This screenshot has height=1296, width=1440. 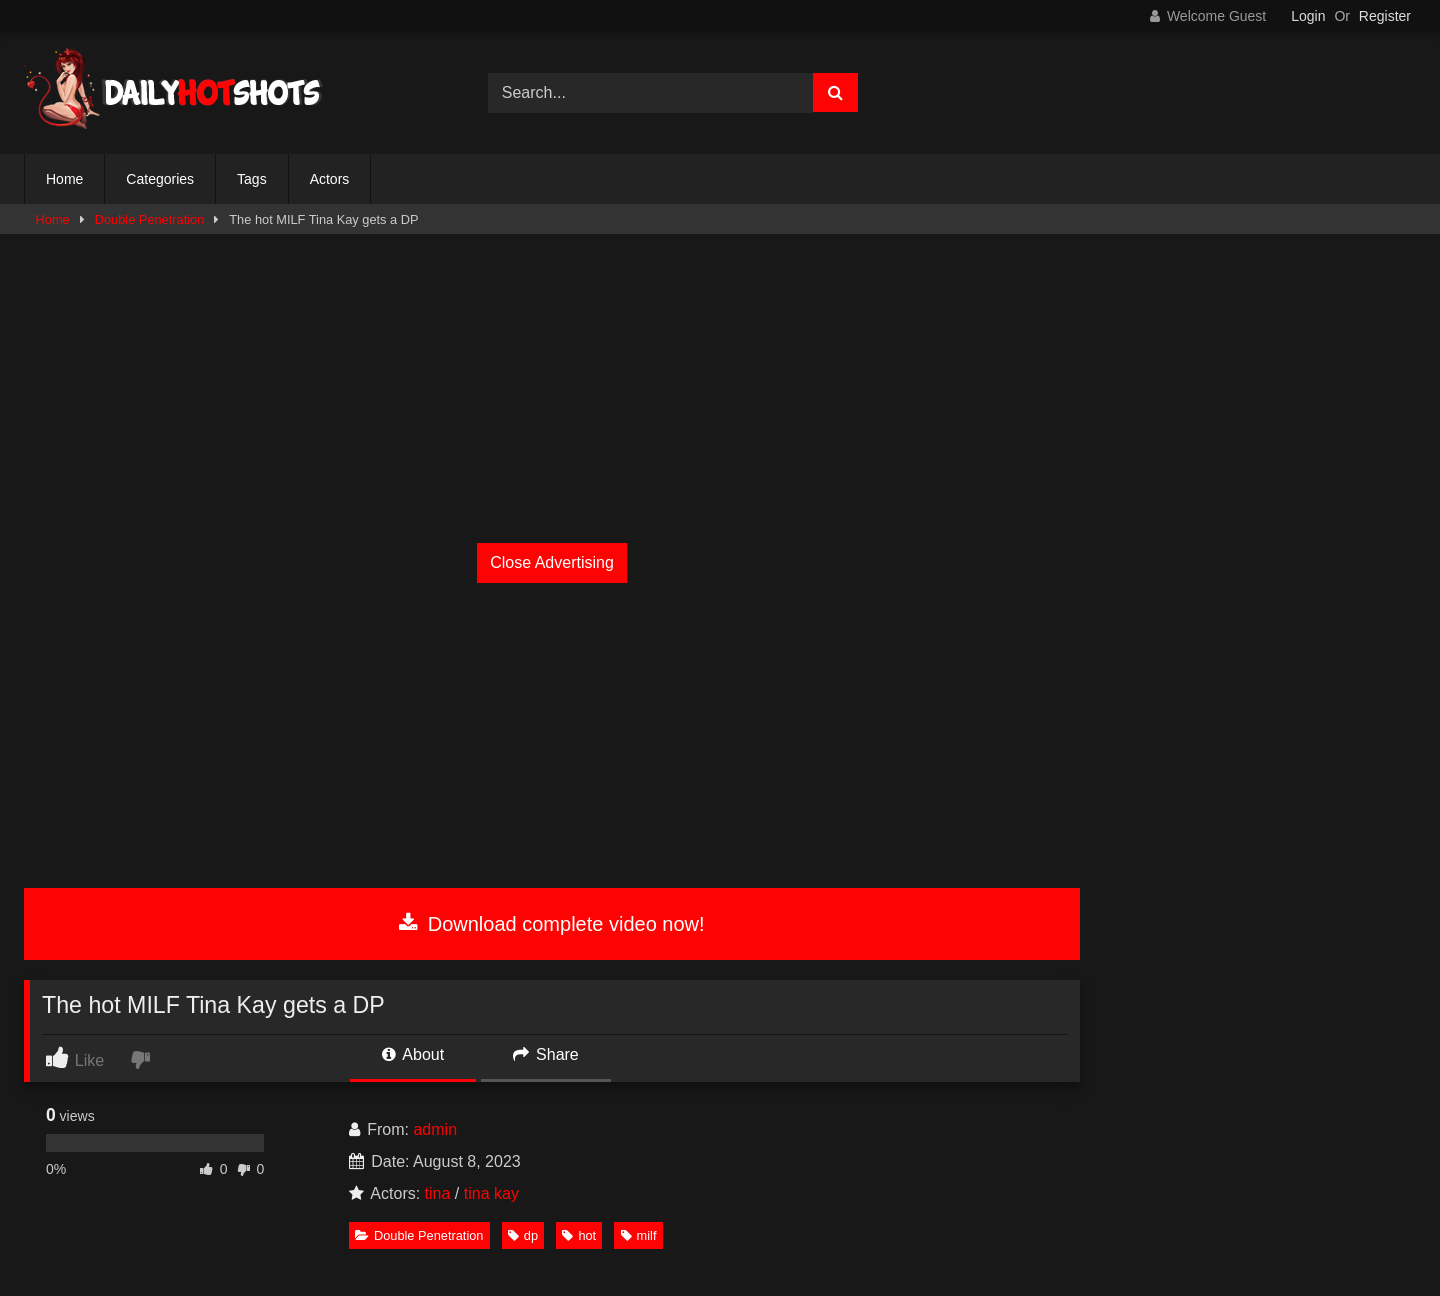 I want to click on Share, so click(x=546, y=1054).